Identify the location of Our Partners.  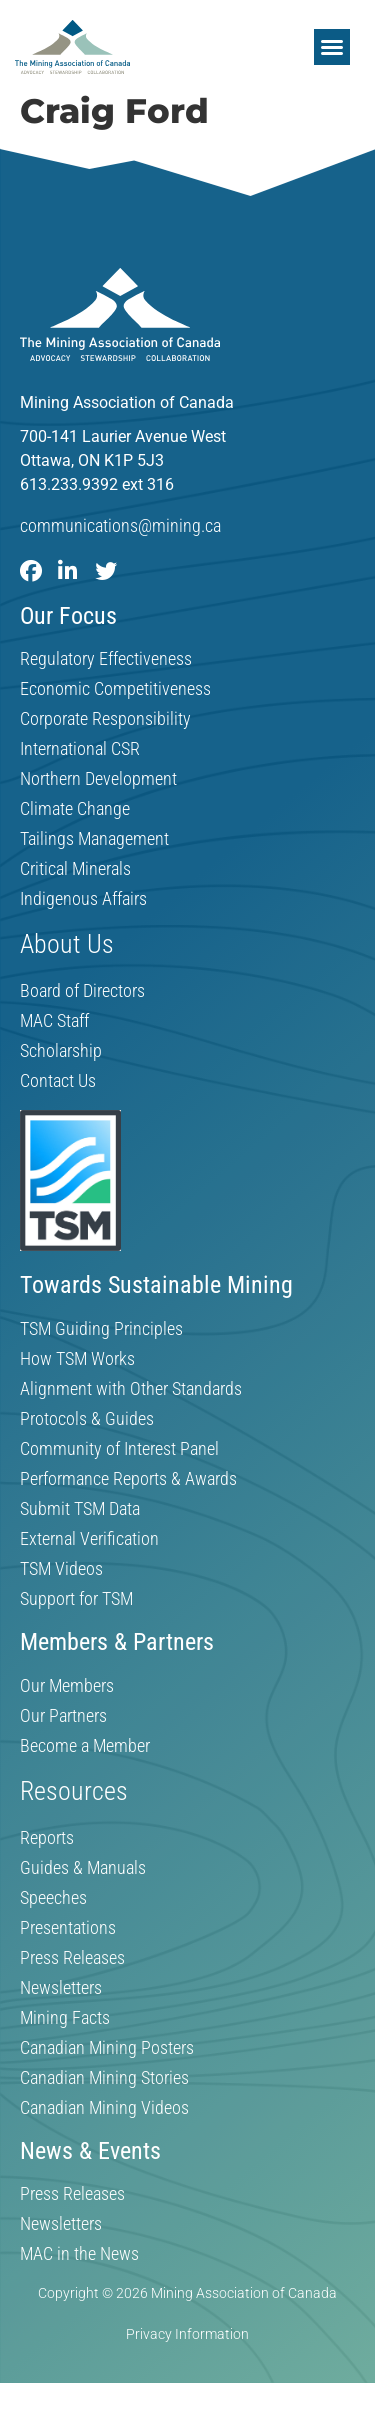
(63, 1716).